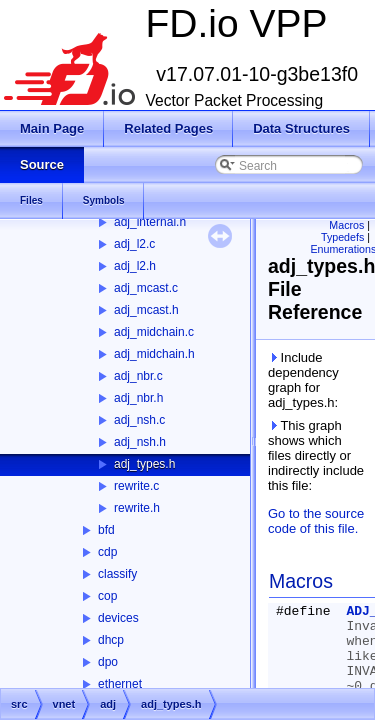  What do you see at coordinates (146, 310) in the screenshot?
I see `adj_mcast.h` at bounding box center [146, 310].